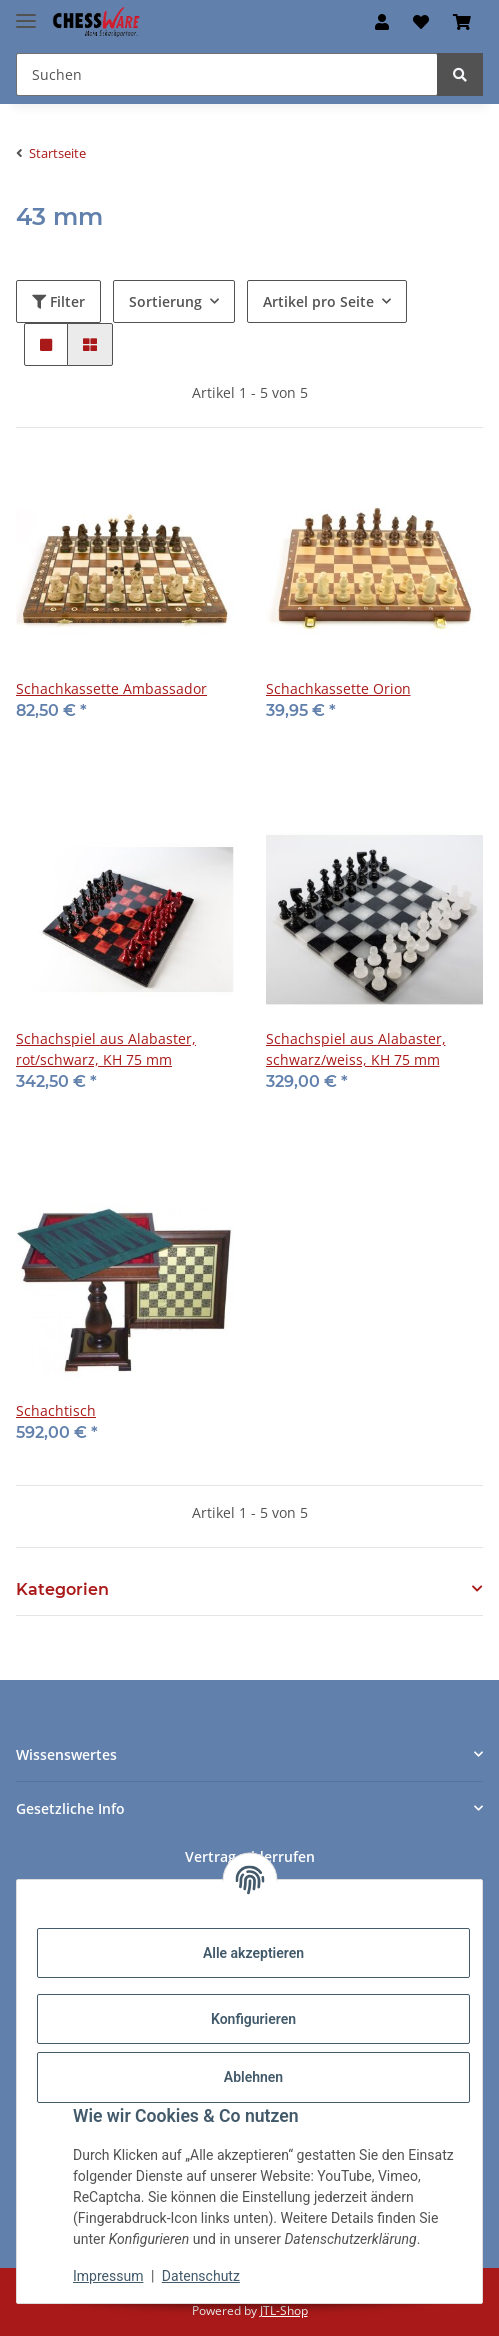  Describe the element at coordinates (201, 2276) in the screenshot. I see `Datenschutz` at that location.